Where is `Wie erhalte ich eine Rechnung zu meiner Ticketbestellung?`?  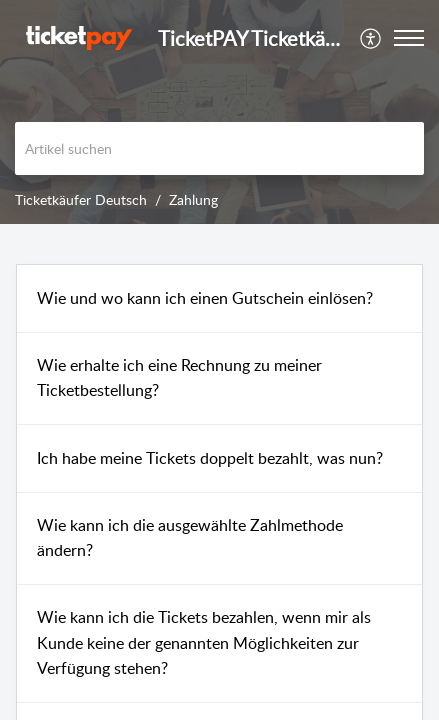 Wie erhalte ich eine Rechnung zu meiner Ticketbestellung? is located at coordinates (179, 378).